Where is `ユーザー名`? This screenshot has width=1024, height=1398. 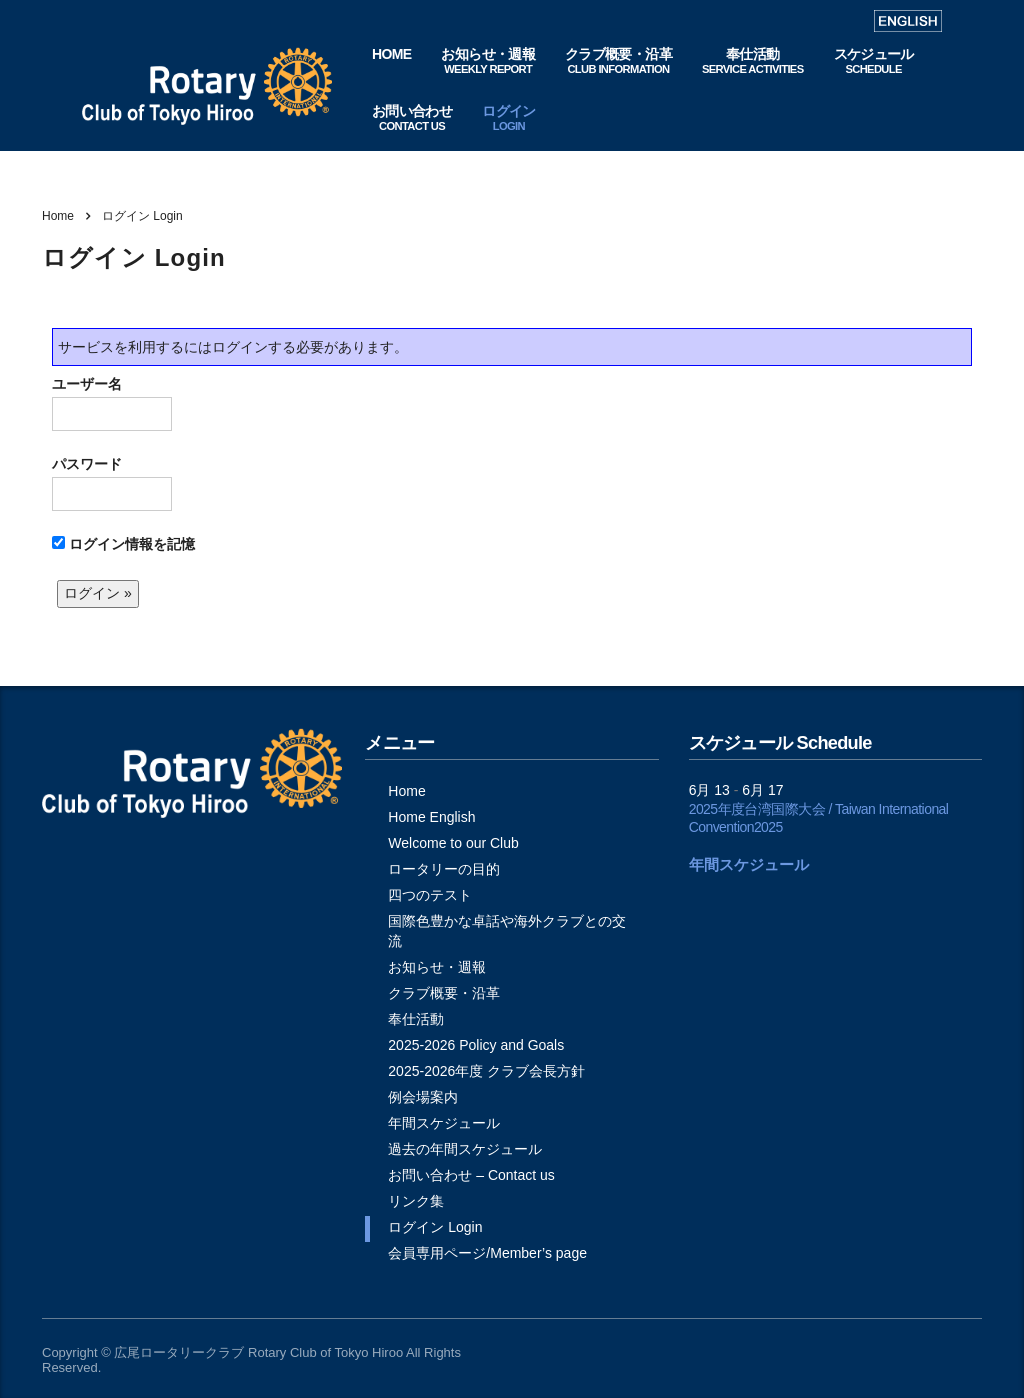 ユーザー名 is located at coordinates (112, 403).